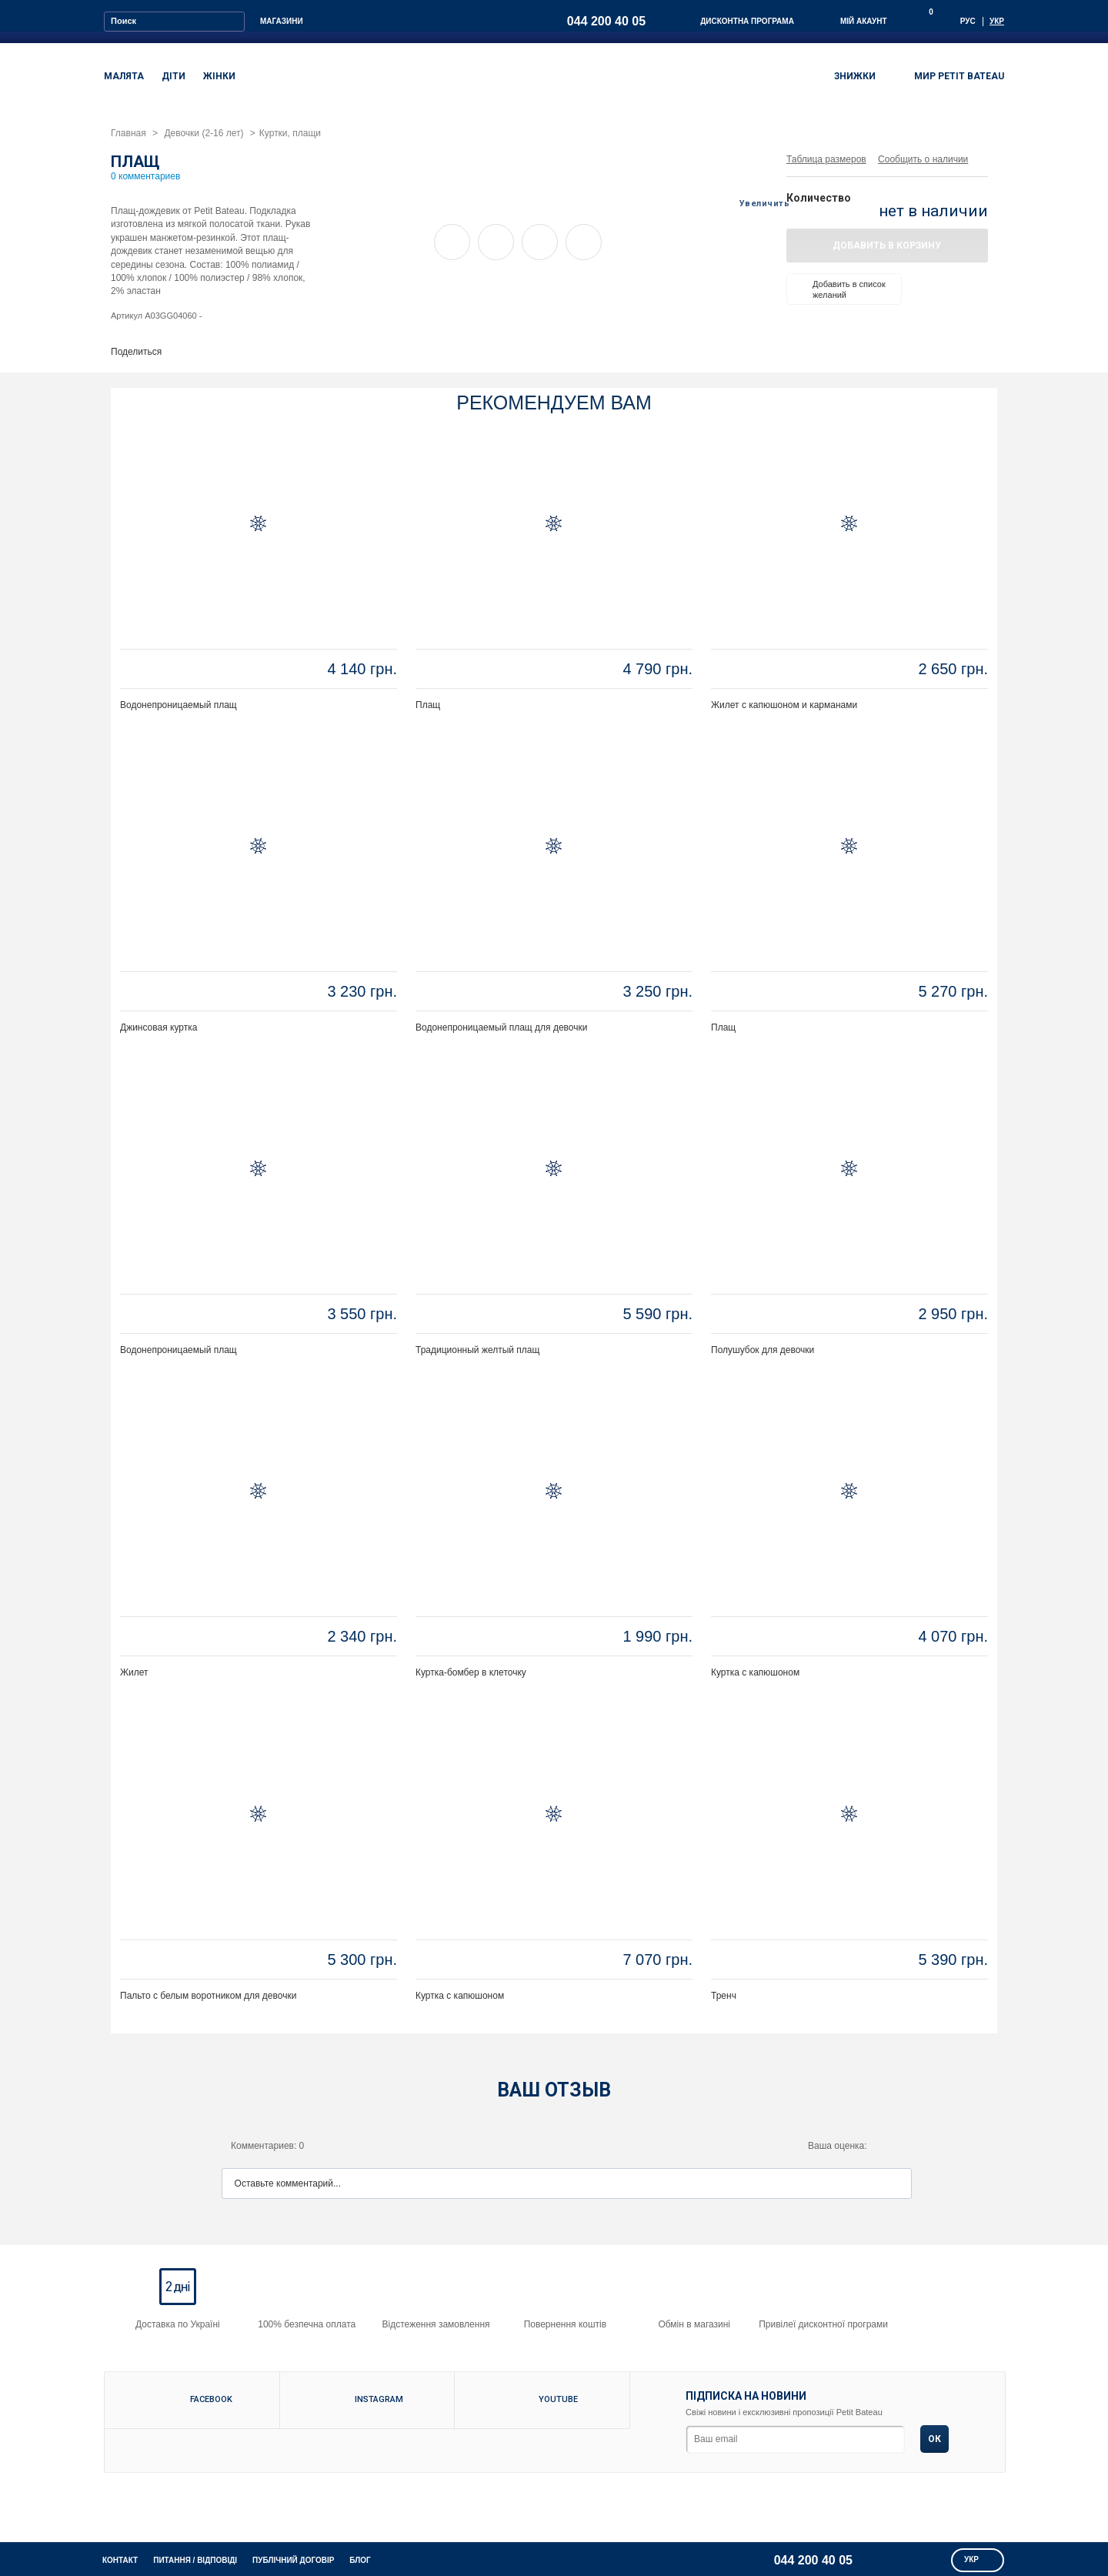  What do you see at coordinates (968, 21) in the screenshot?
I see `Рус` at bounding box center [968, 21].